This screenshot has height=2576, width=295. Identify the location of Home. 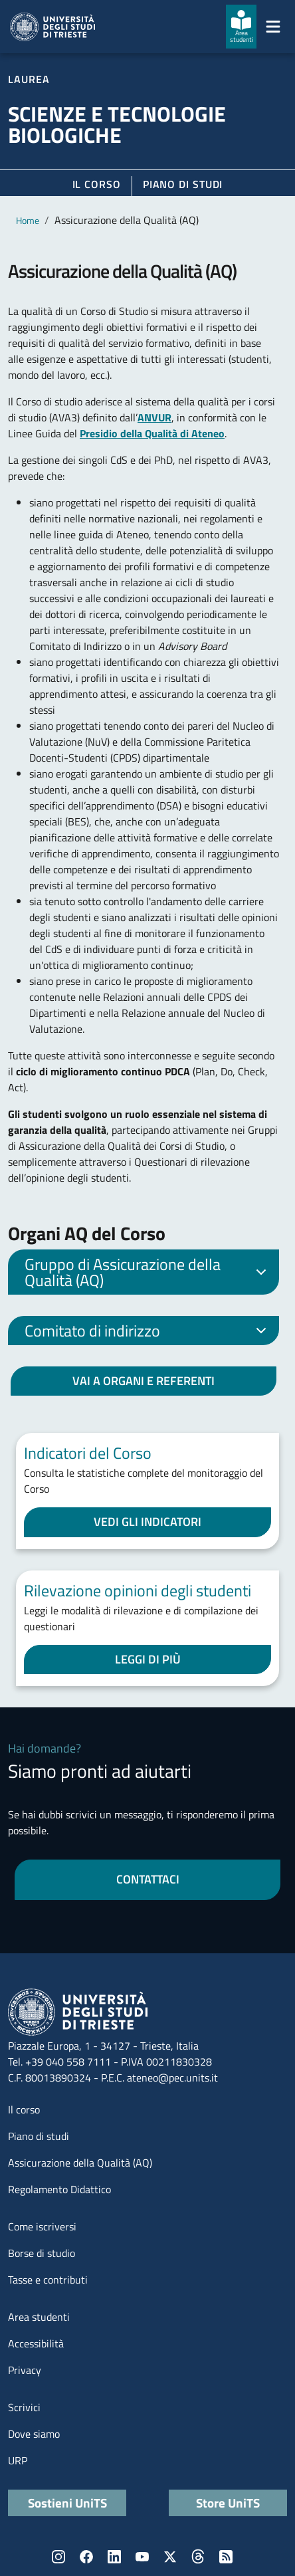
(27, 220).